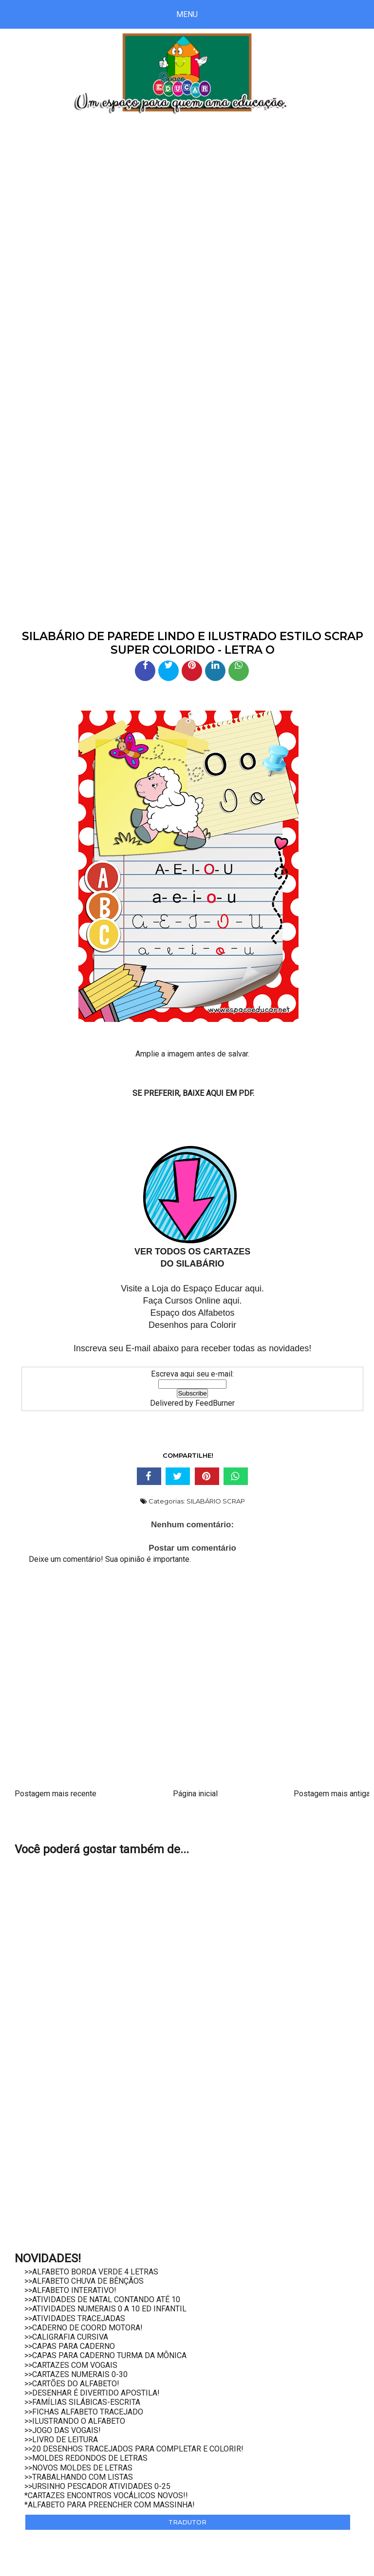  What do you see at coordinates (84, 2281) in the screenshot?
I see `>>ALFABETO CHUVA DE BÊNÇÃOS` at bounding box center [84, 2281].